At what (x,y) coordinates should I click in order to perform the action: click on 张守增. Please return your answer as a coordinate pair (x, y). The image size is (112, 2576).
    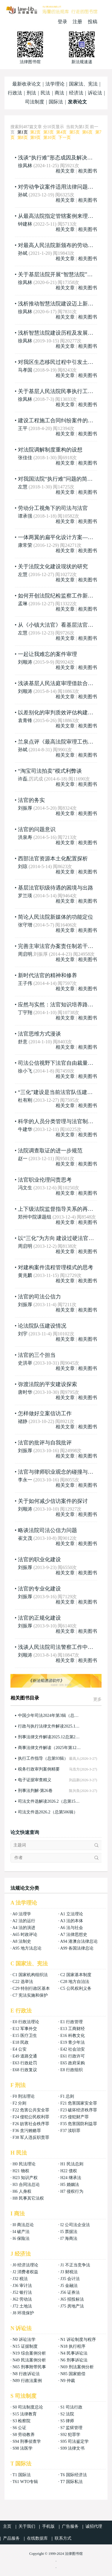
    Looking at the image, I should click on (25, 924).